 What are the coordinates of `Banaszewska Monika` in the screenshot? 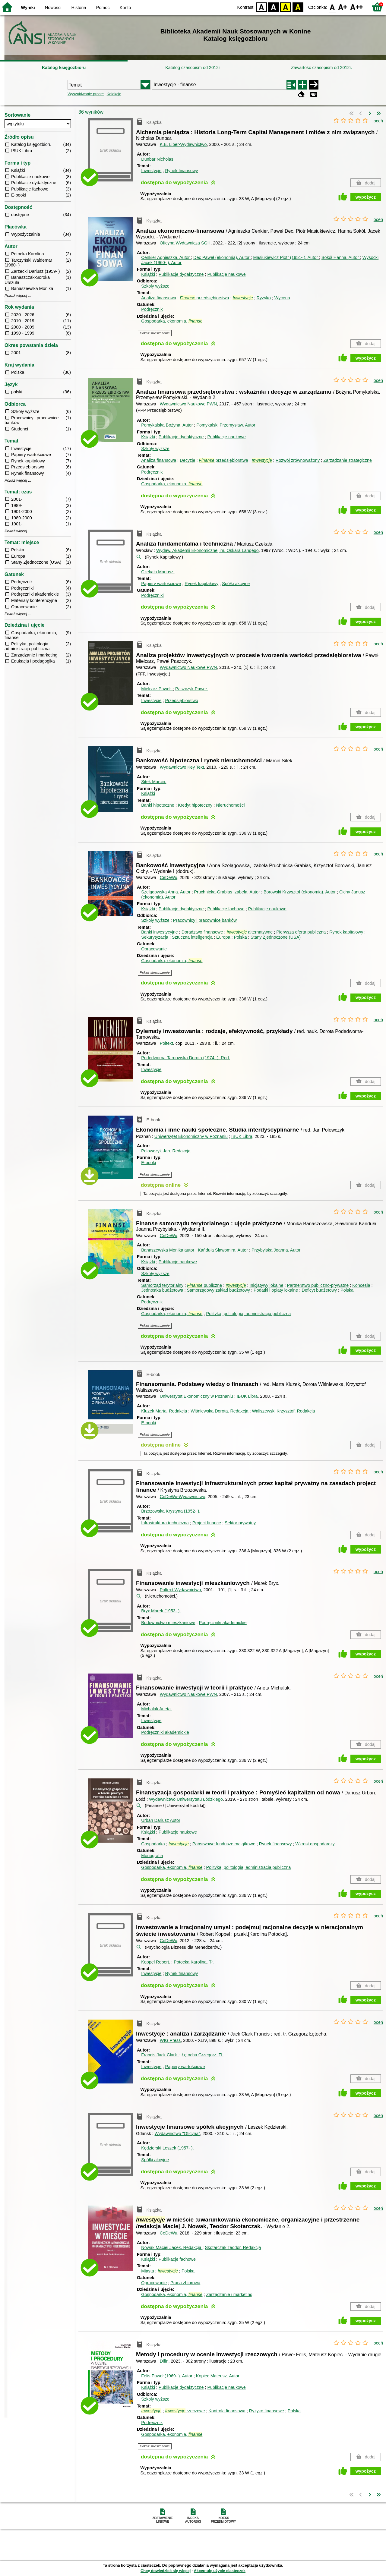 It's located at (168, 1250).